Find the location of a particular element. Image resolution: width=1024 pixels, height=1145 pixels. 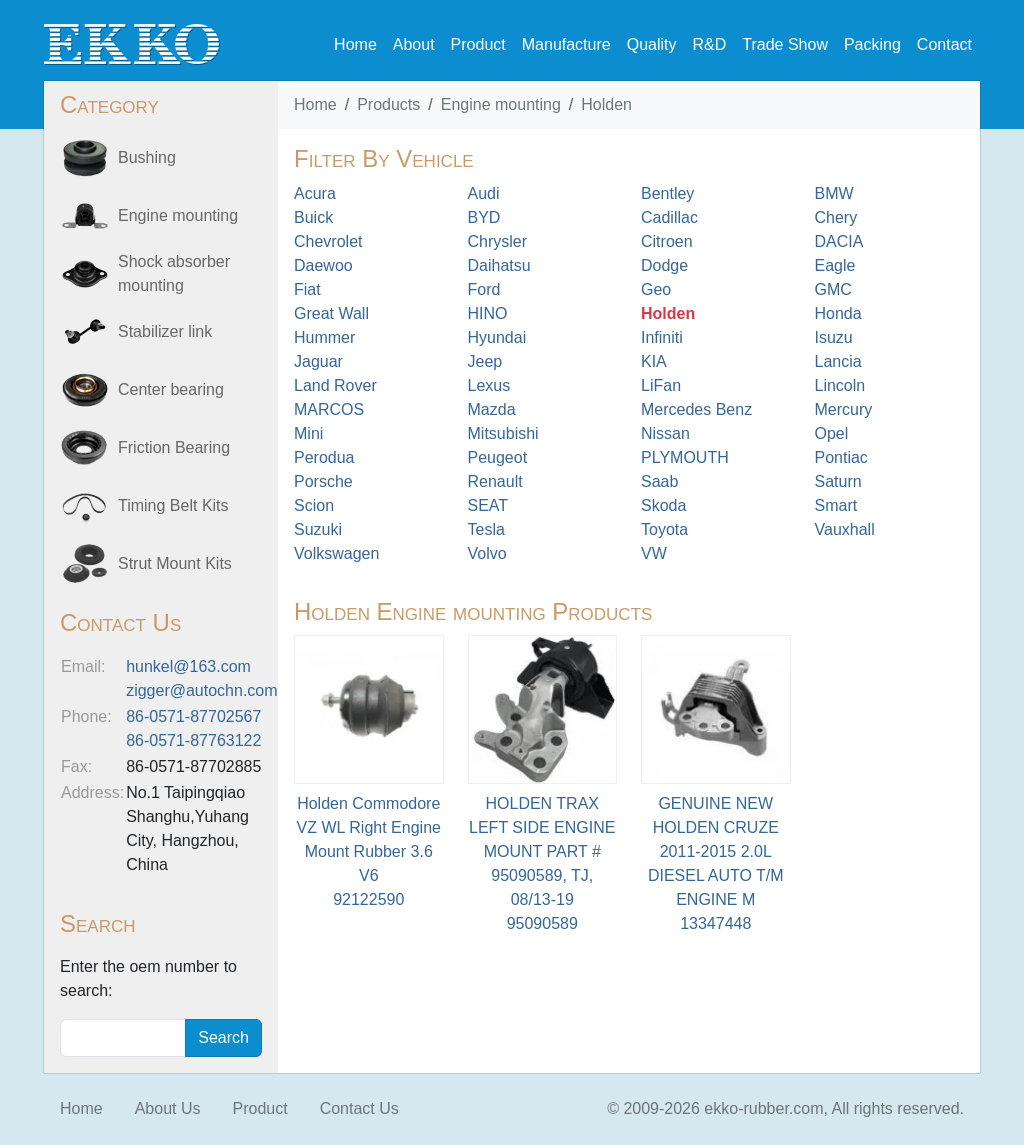

Saab is located at coordinates (659, 481).